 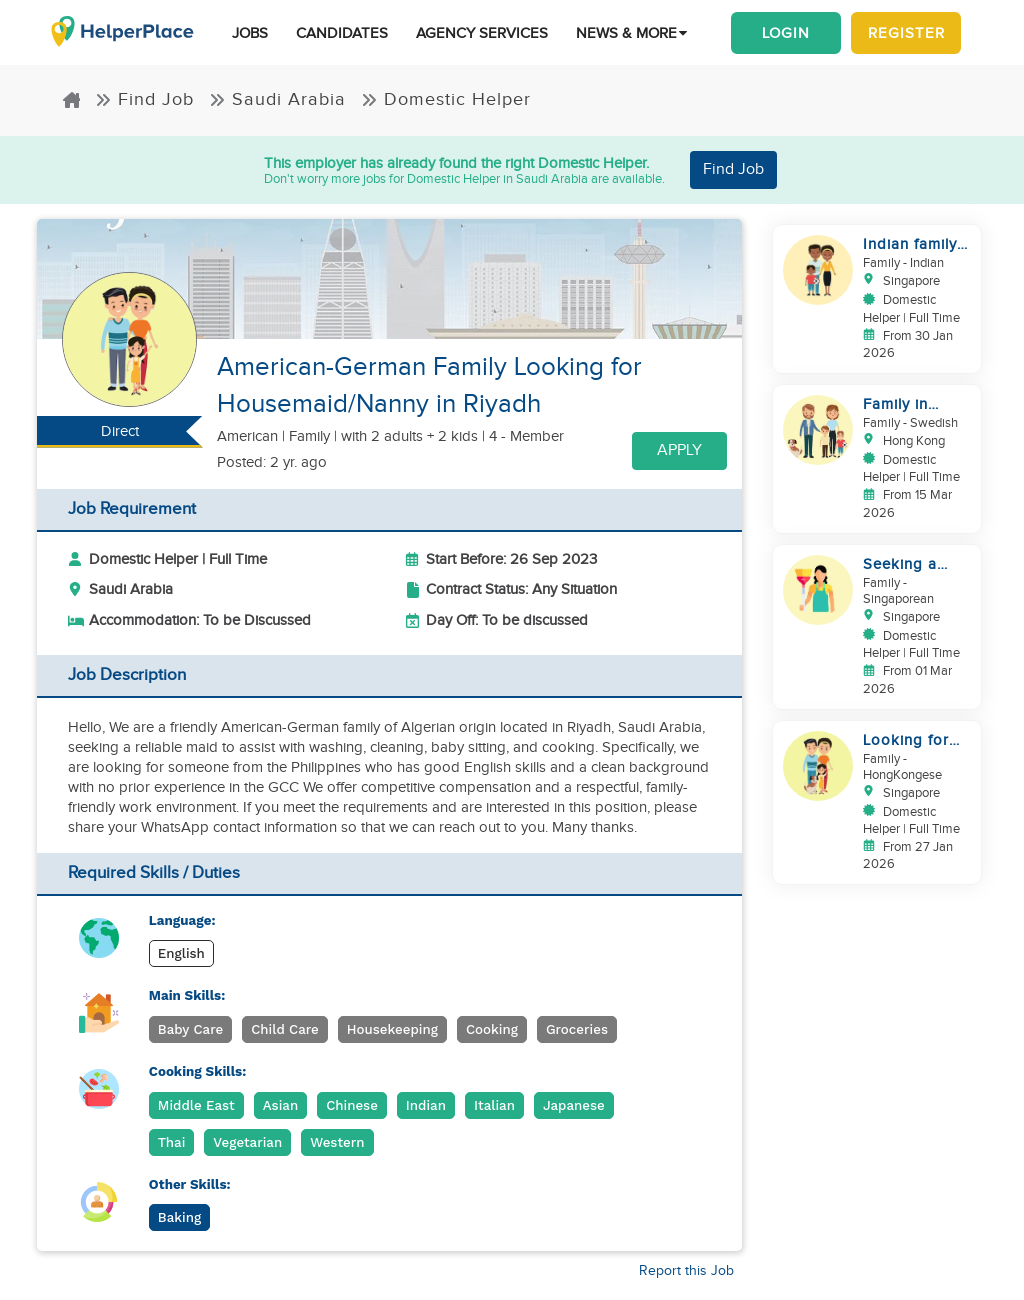 I want to click on Saudi Arabia, so click(x=277, y=99).